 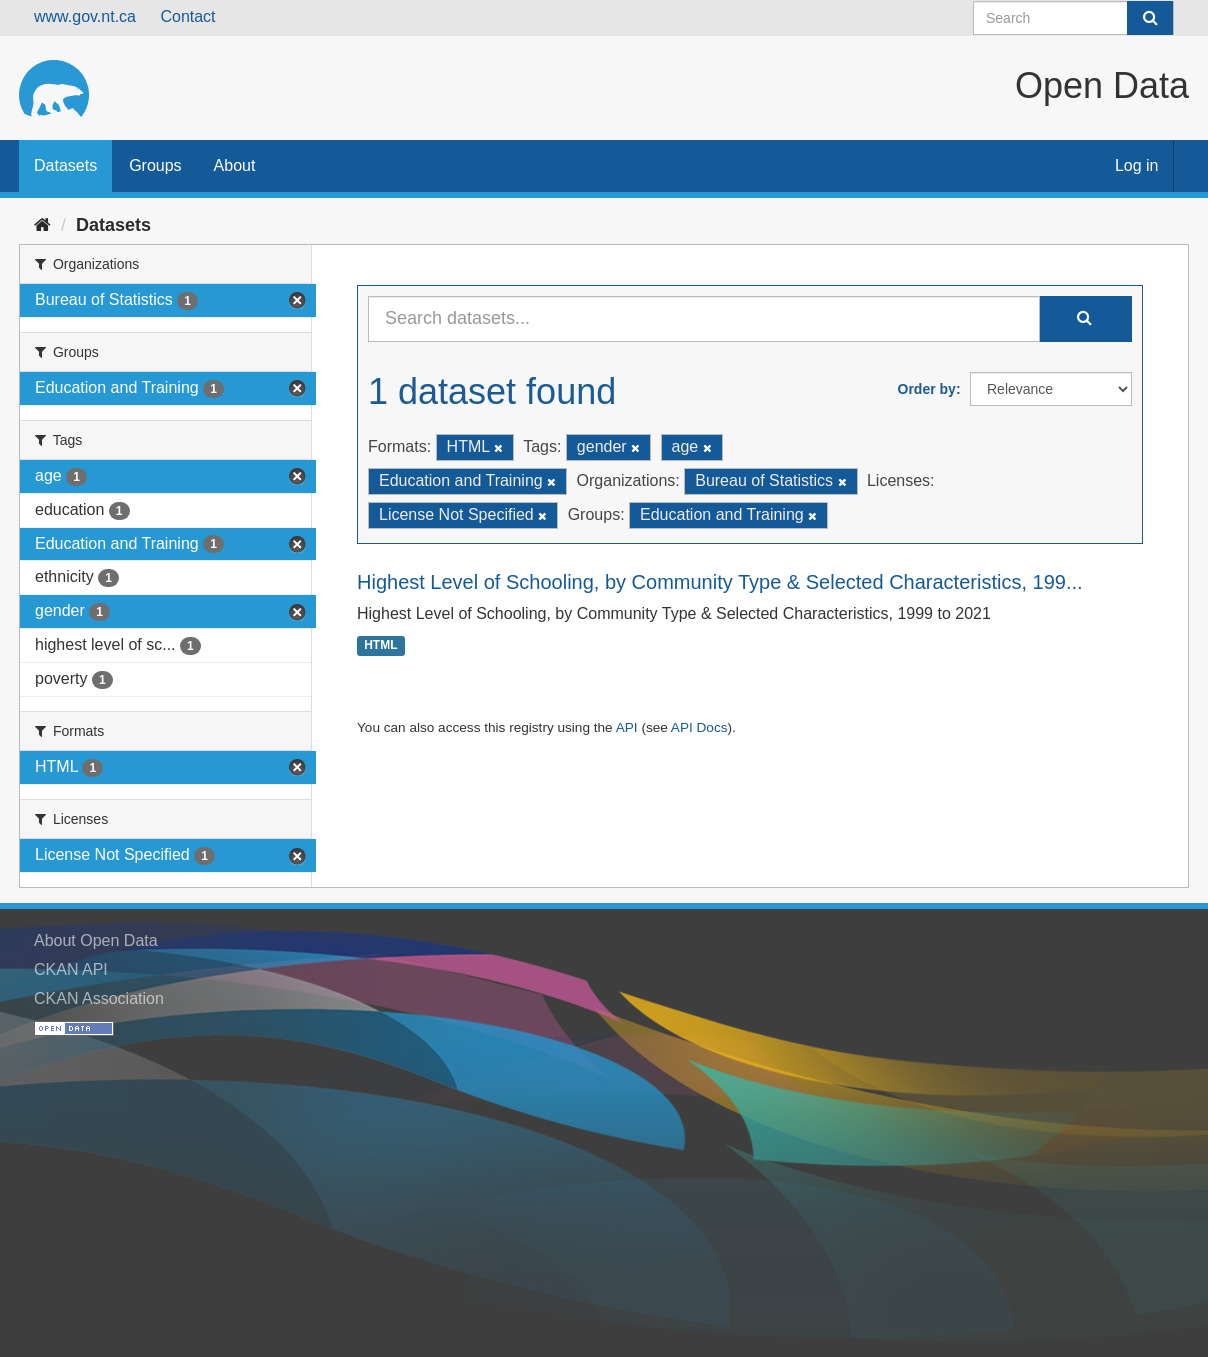 I want to click on [Search datasets], so click(x=1073, y=18).